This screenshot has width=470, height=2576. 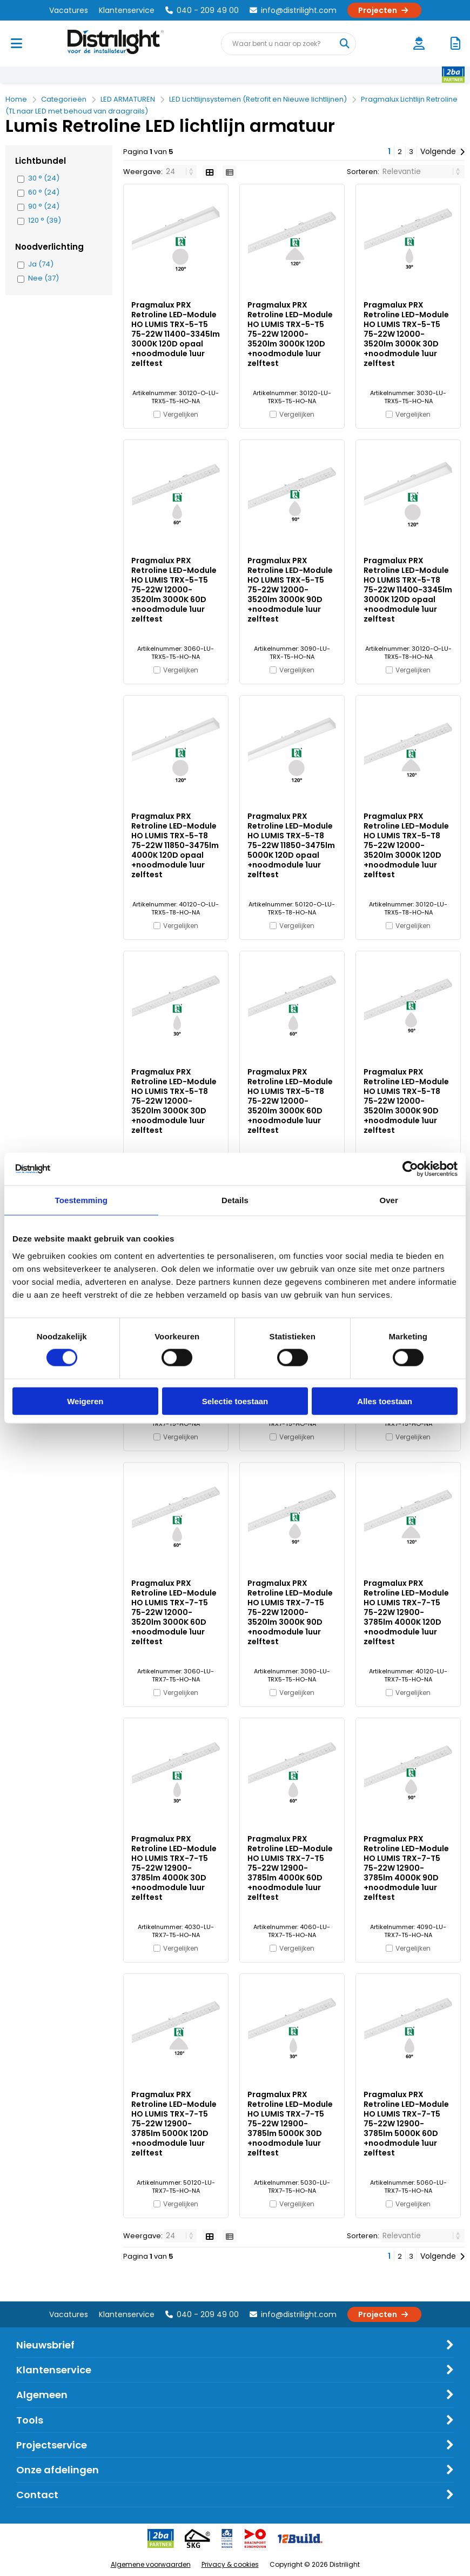 I want to click on Pragmalux PRX Retroline LED-Module HO LUMIS TRX-7-T5 75-22W 12000-3520lm 3000K 90D +noodmodule 1uur zelftest, so click(x=290, y=1612).